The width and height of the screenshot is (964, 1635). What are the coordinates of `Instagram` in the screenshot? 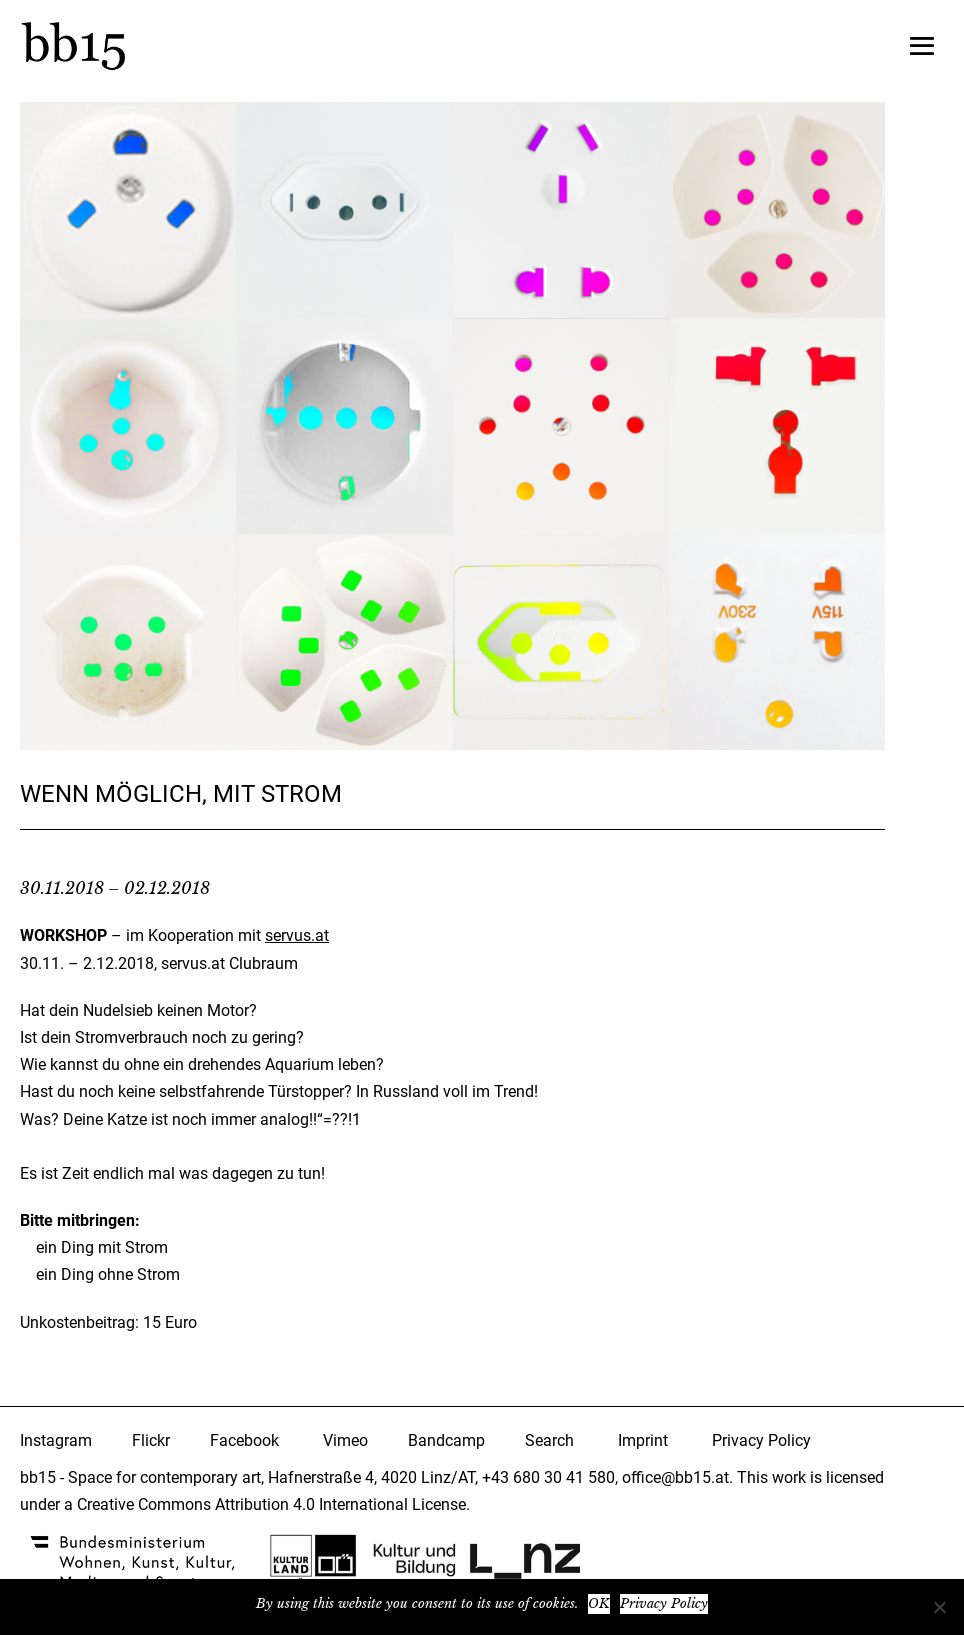 It's located at (56, 1440).